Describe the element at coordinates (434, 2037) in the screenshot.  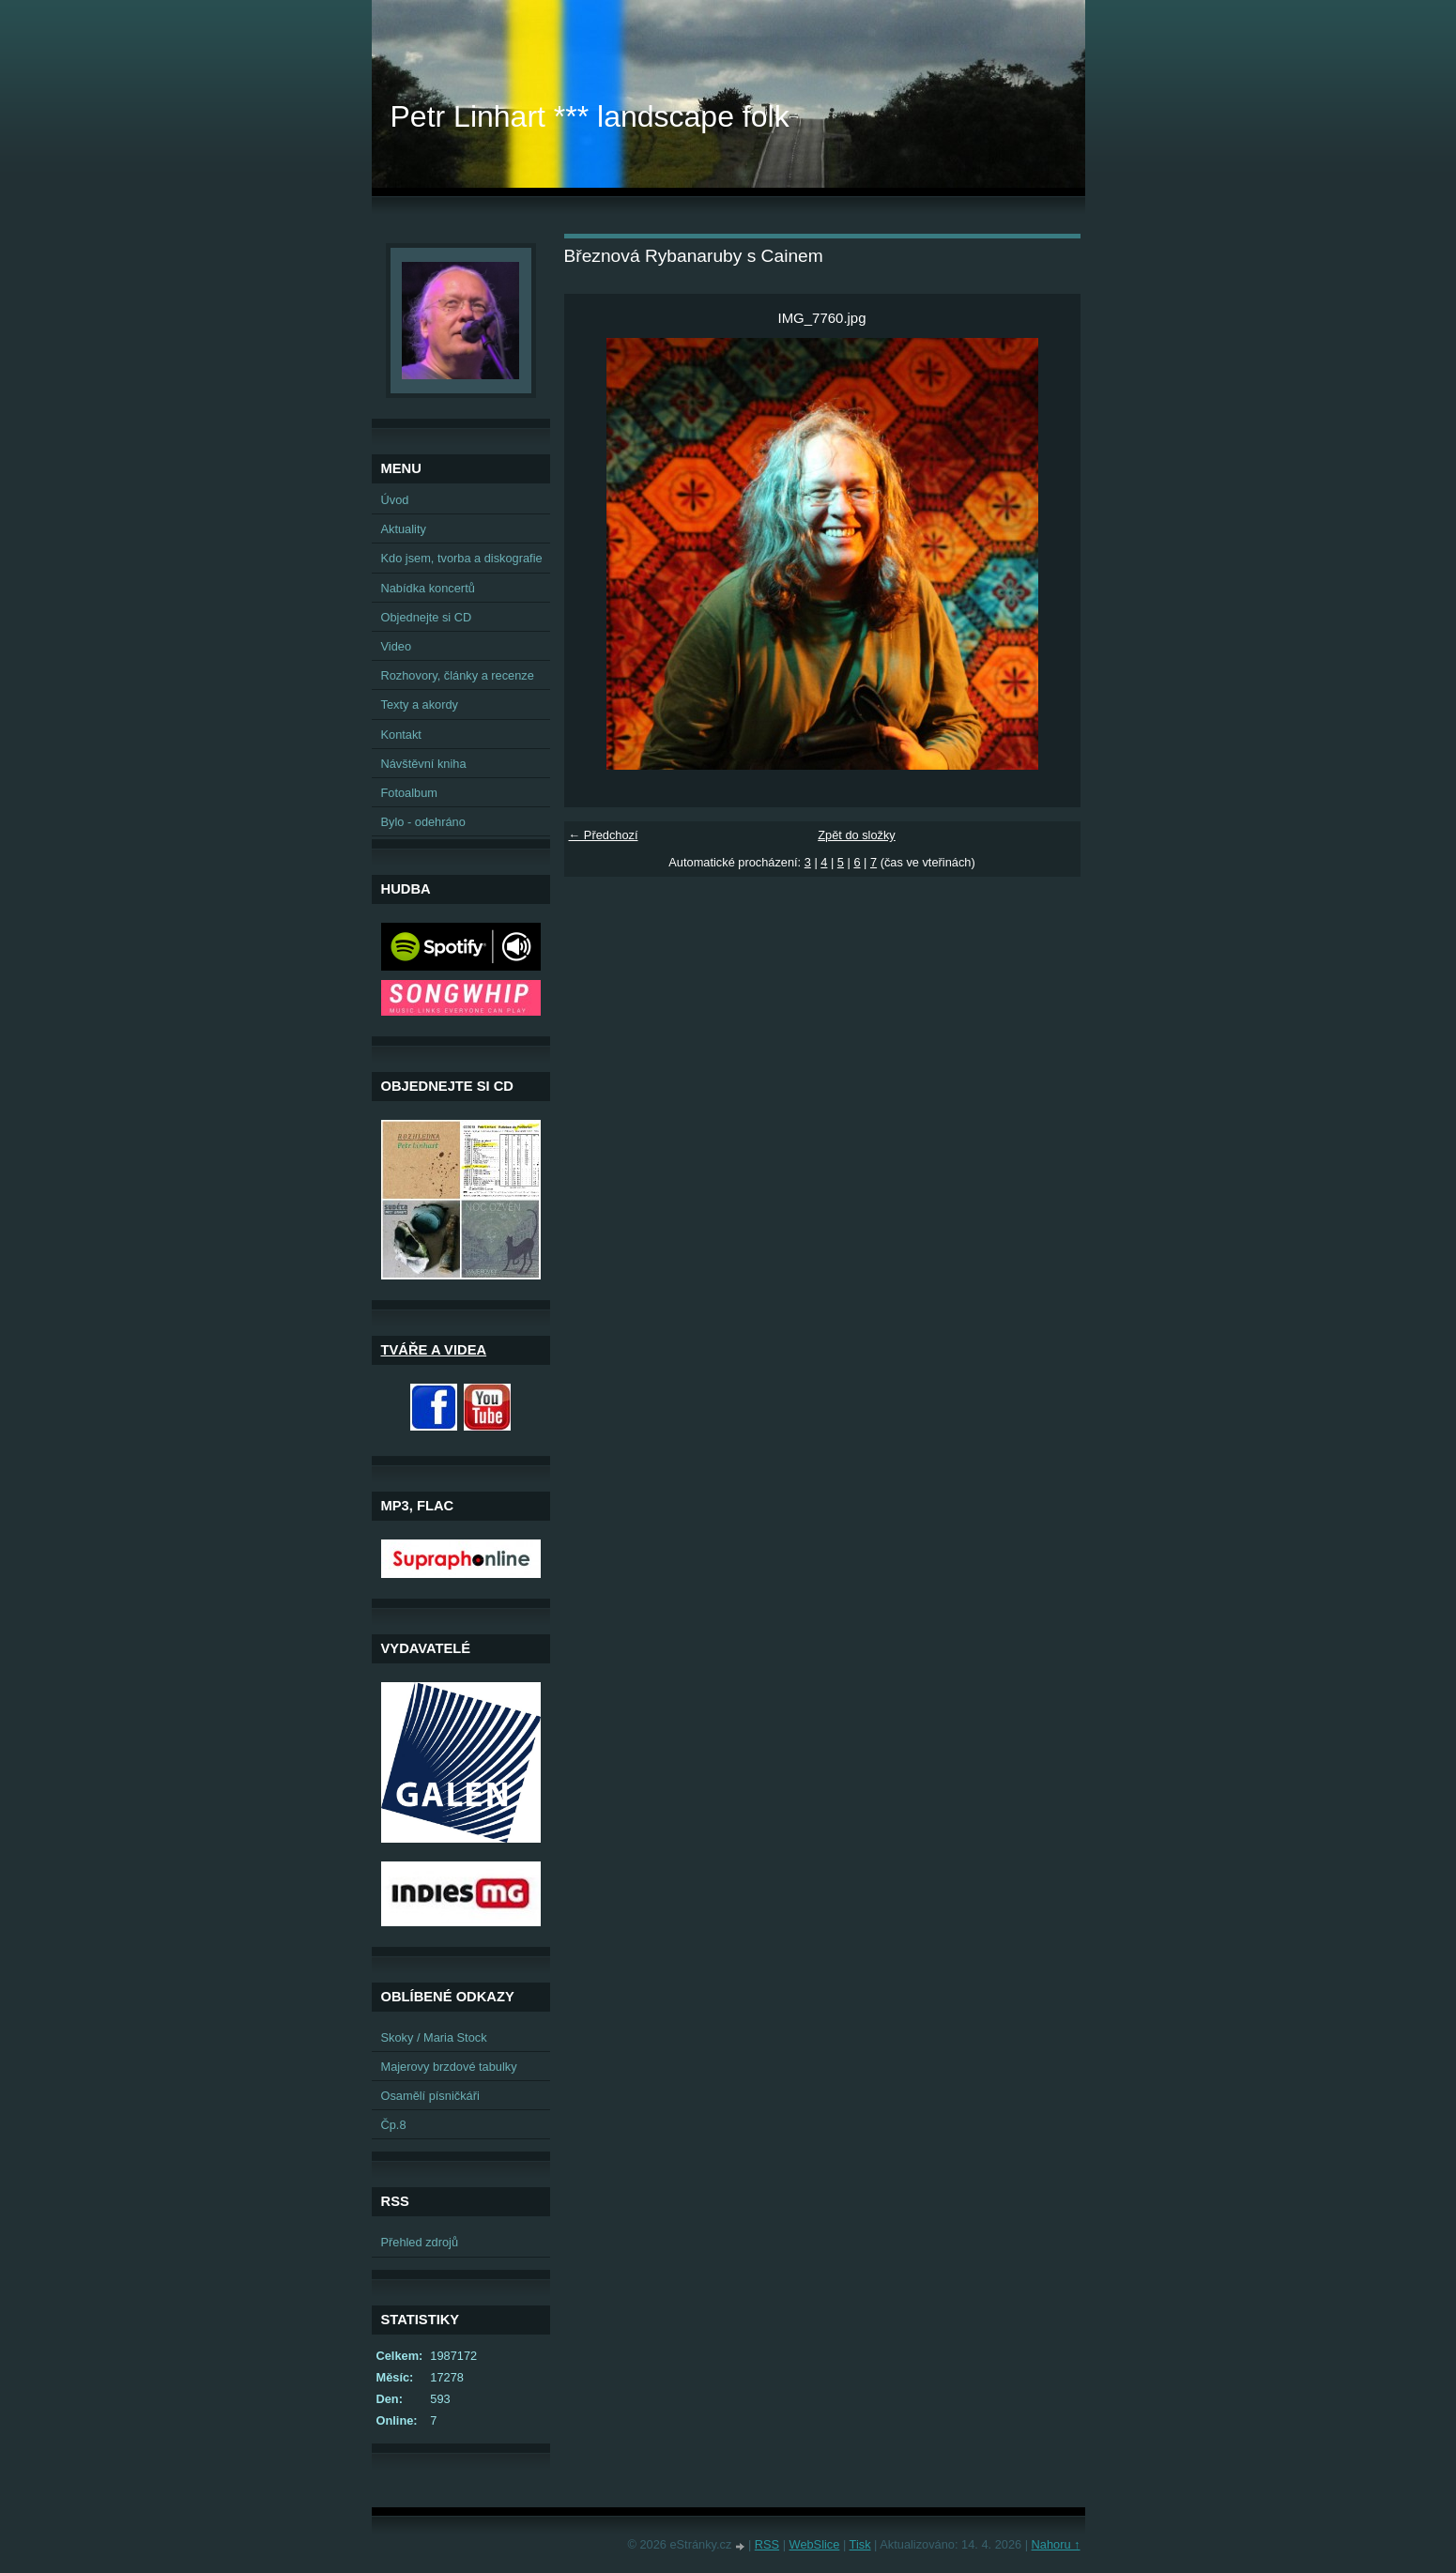
I see `Skoky / Maria Stock` at that location.